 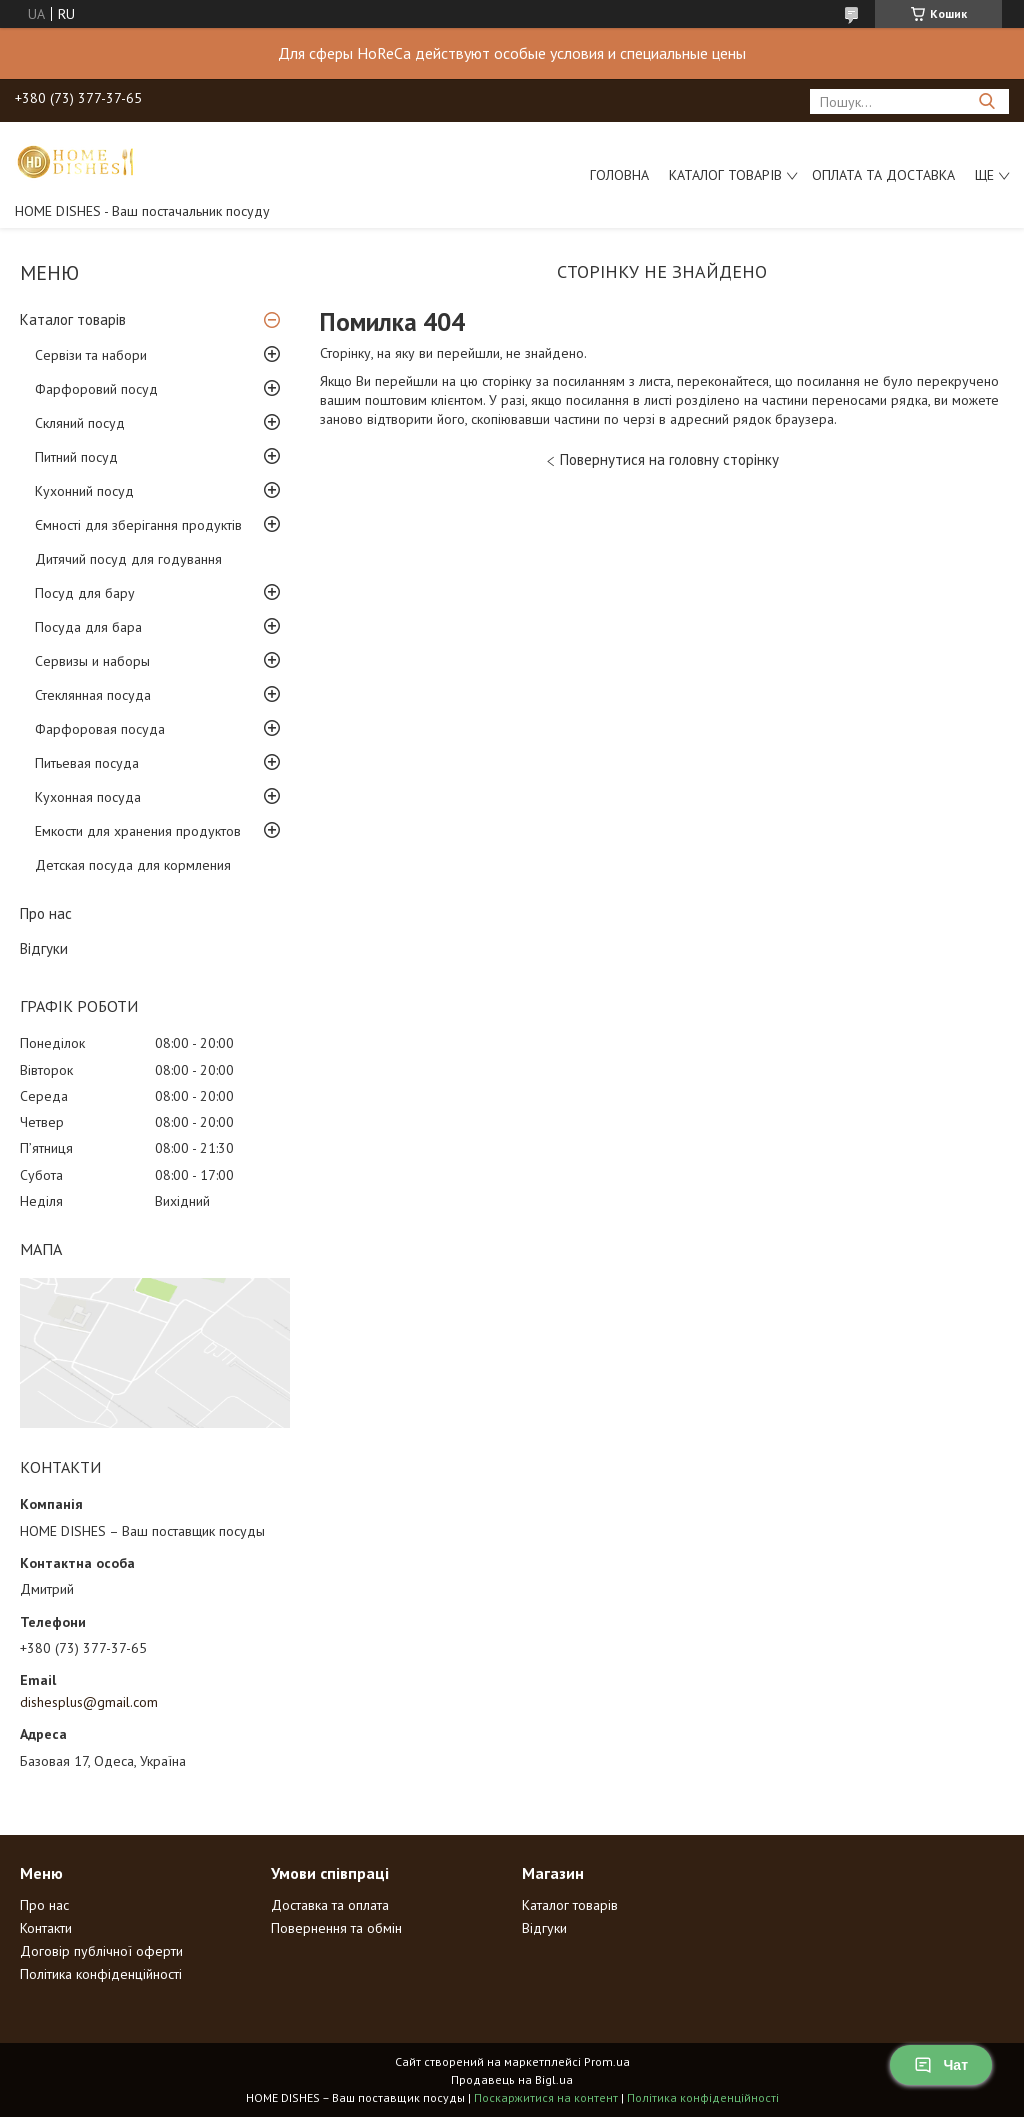 I want to click on Доставка та оплата, so click(x=330, y=1905).